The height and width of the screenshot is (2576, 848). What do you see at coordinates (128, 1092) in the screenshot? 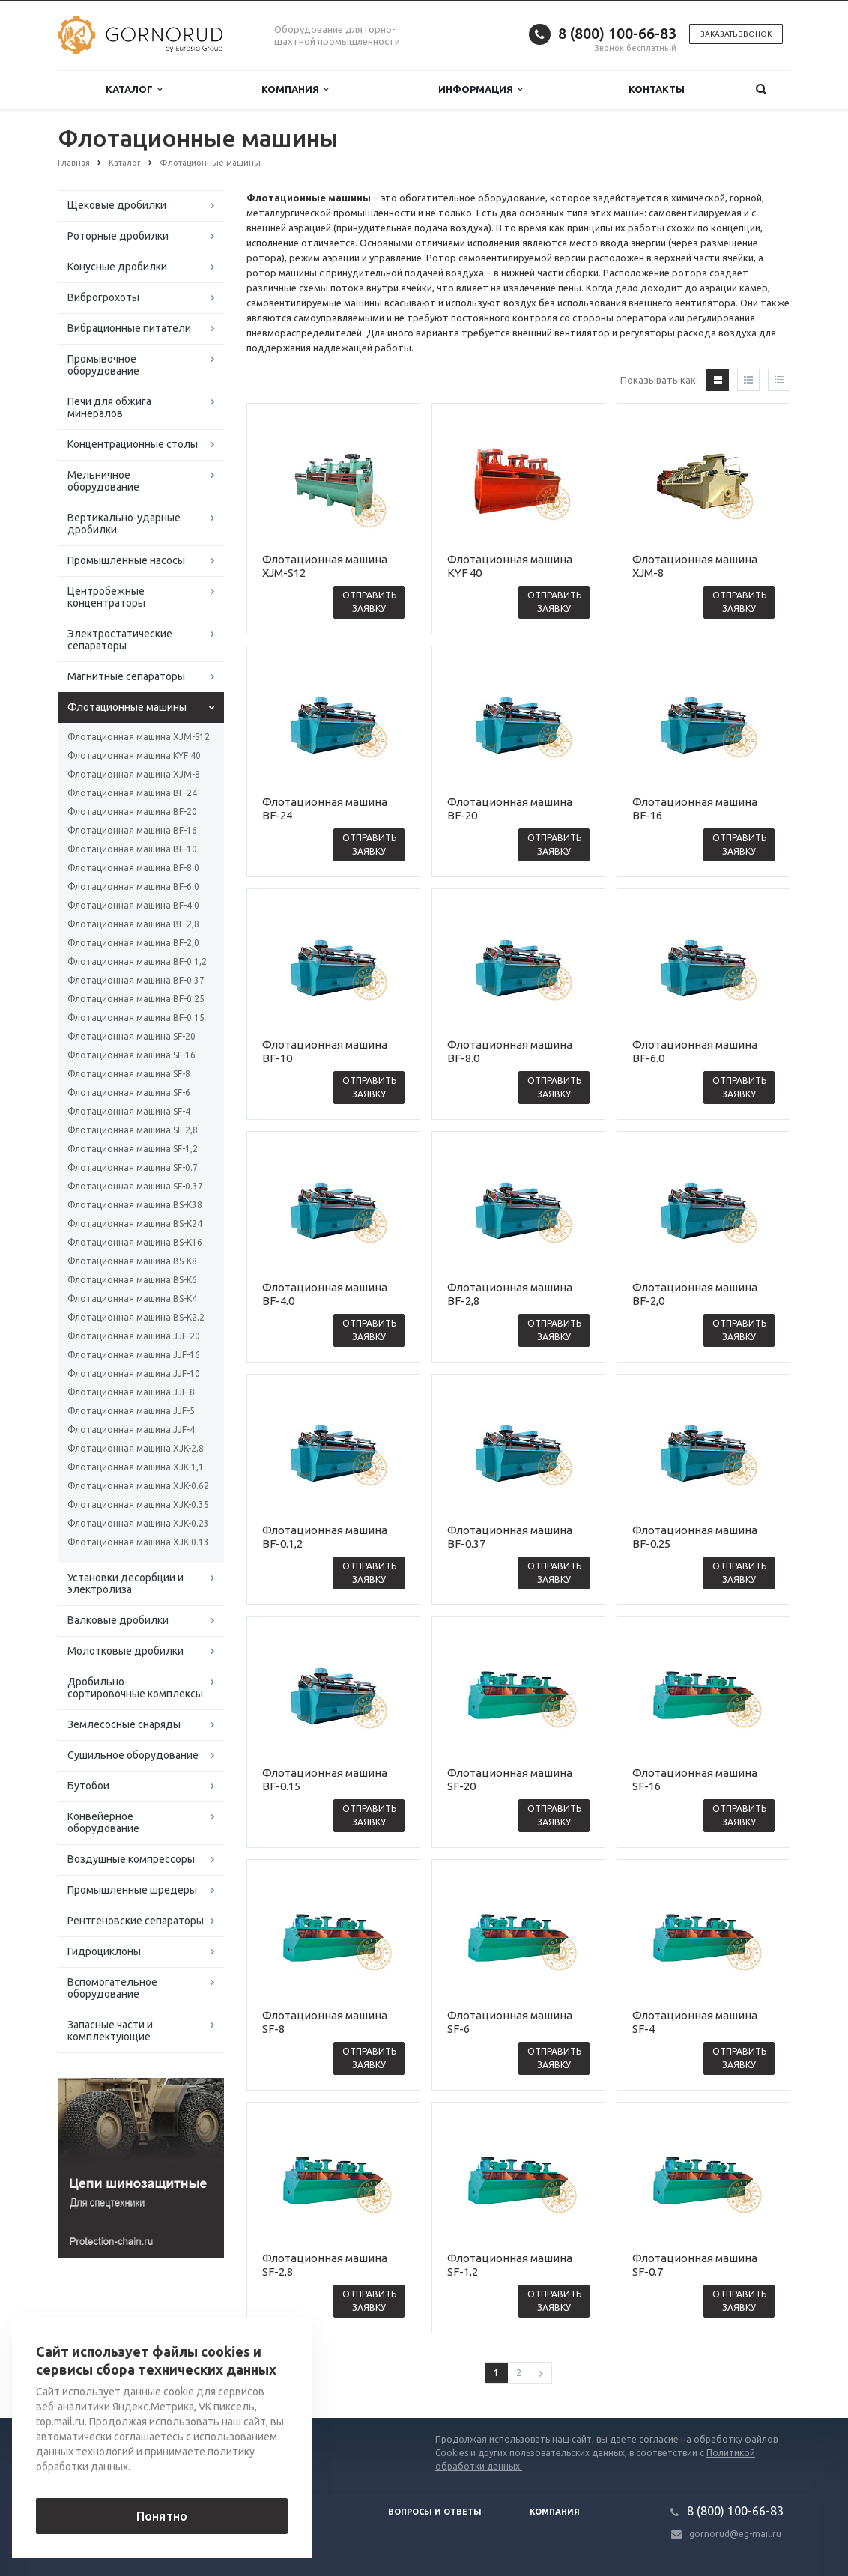
I see `Флотационная машина SF-6` at bounding box center [128, 1092].